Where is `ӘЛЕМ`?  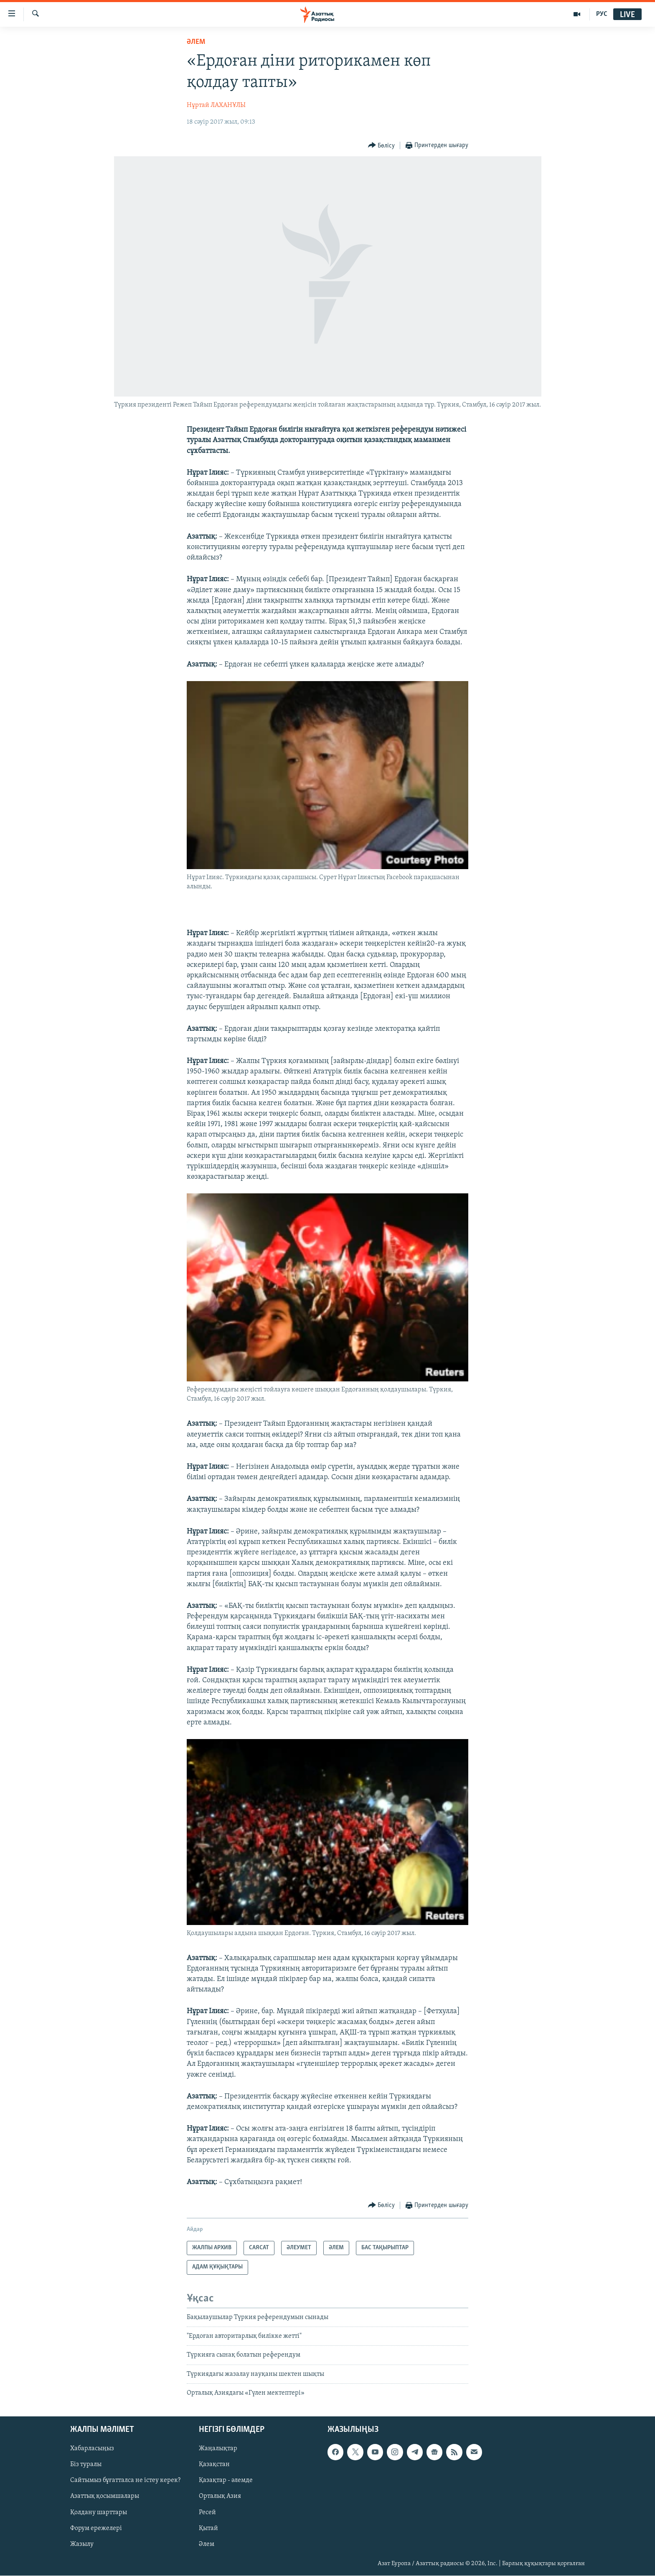 ӘЛЕМ is located at coordinates (196, 42).